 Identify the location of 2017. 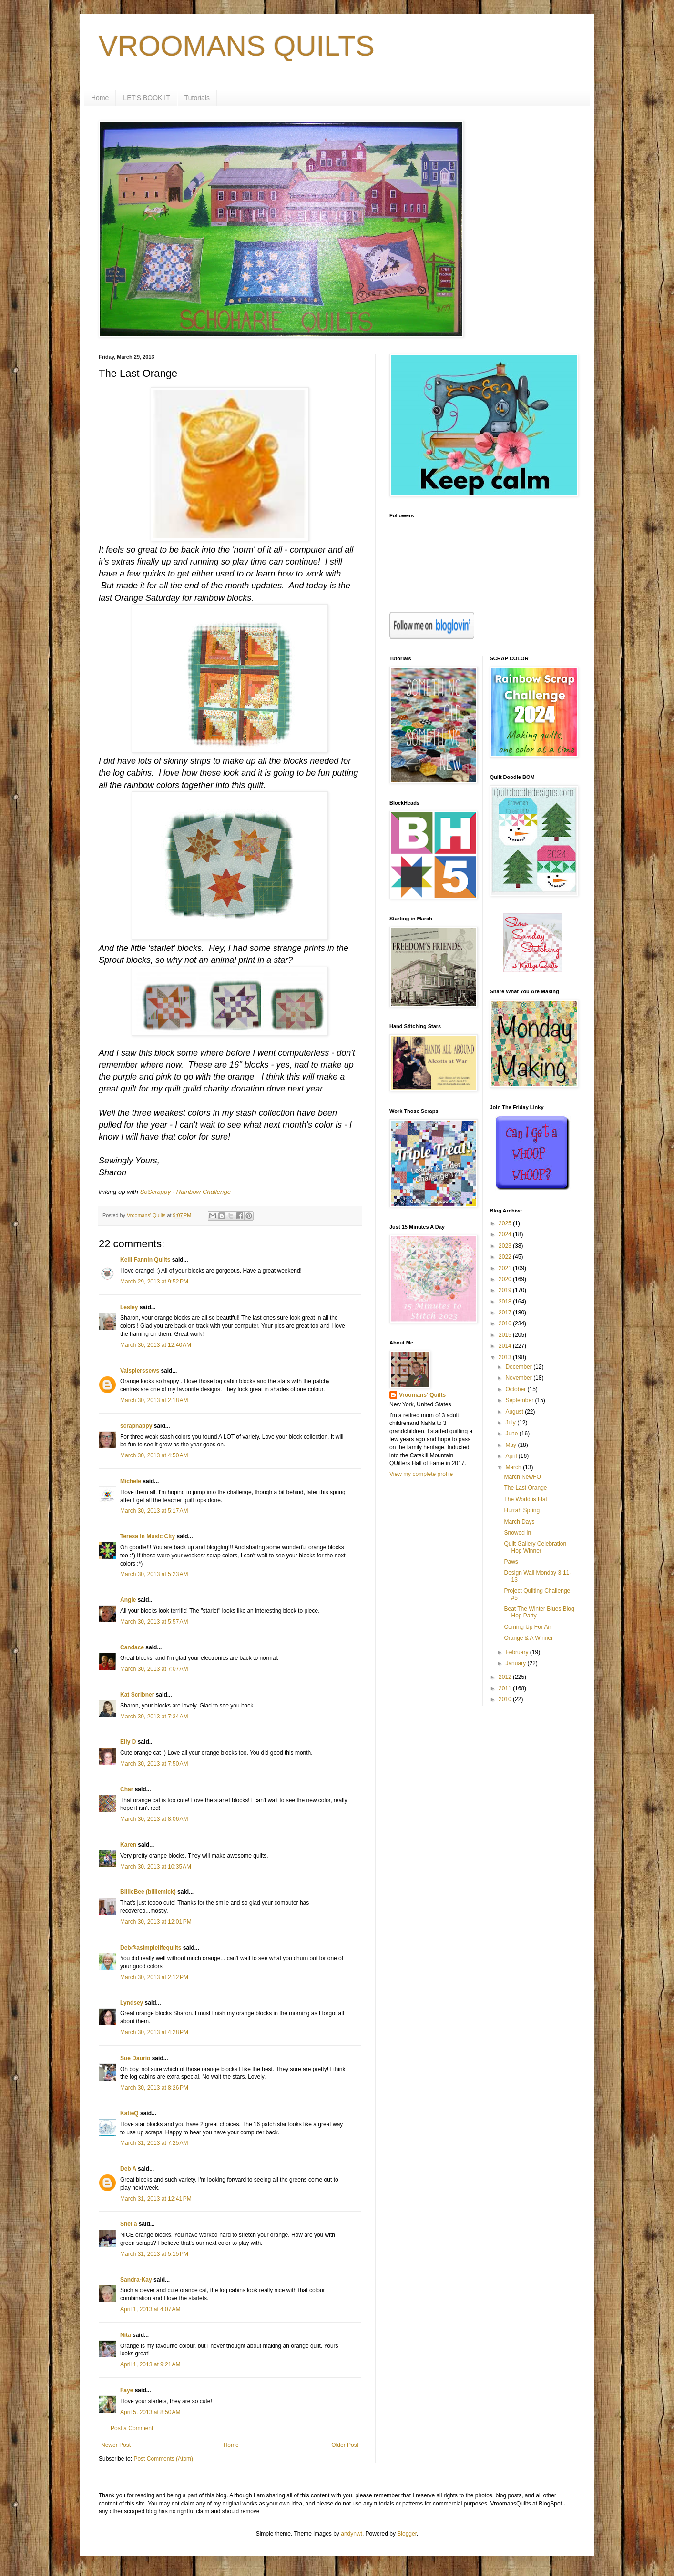
(506, 1312).